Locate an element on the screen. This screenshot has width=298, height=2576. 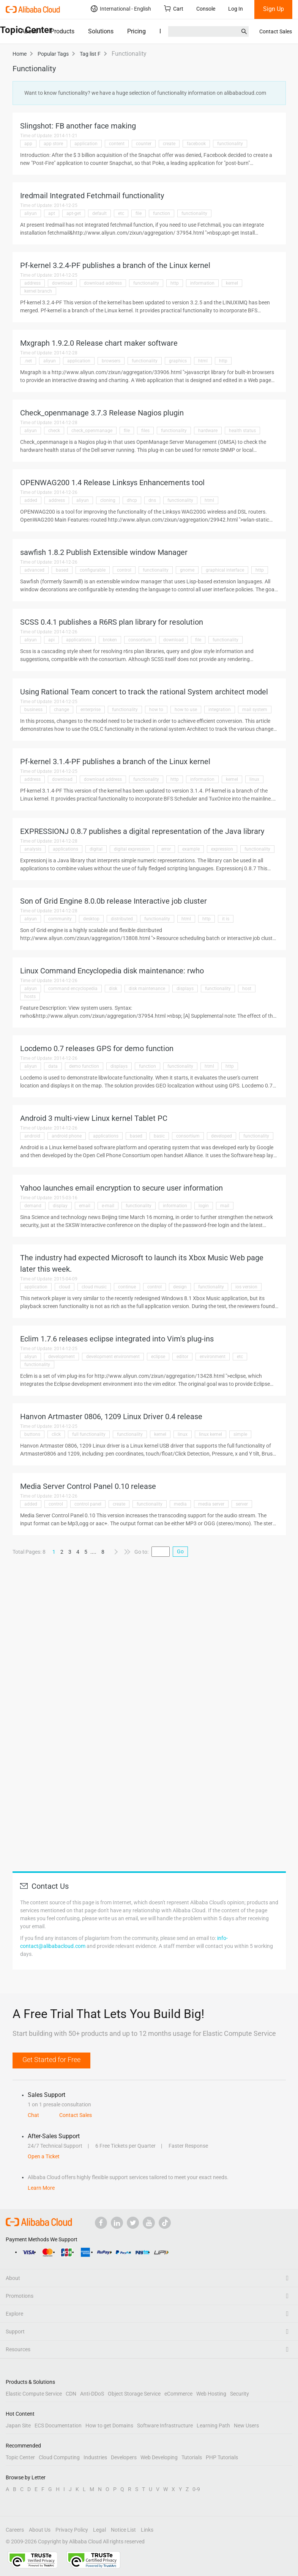
mail system is located at coordinates (254, 709).